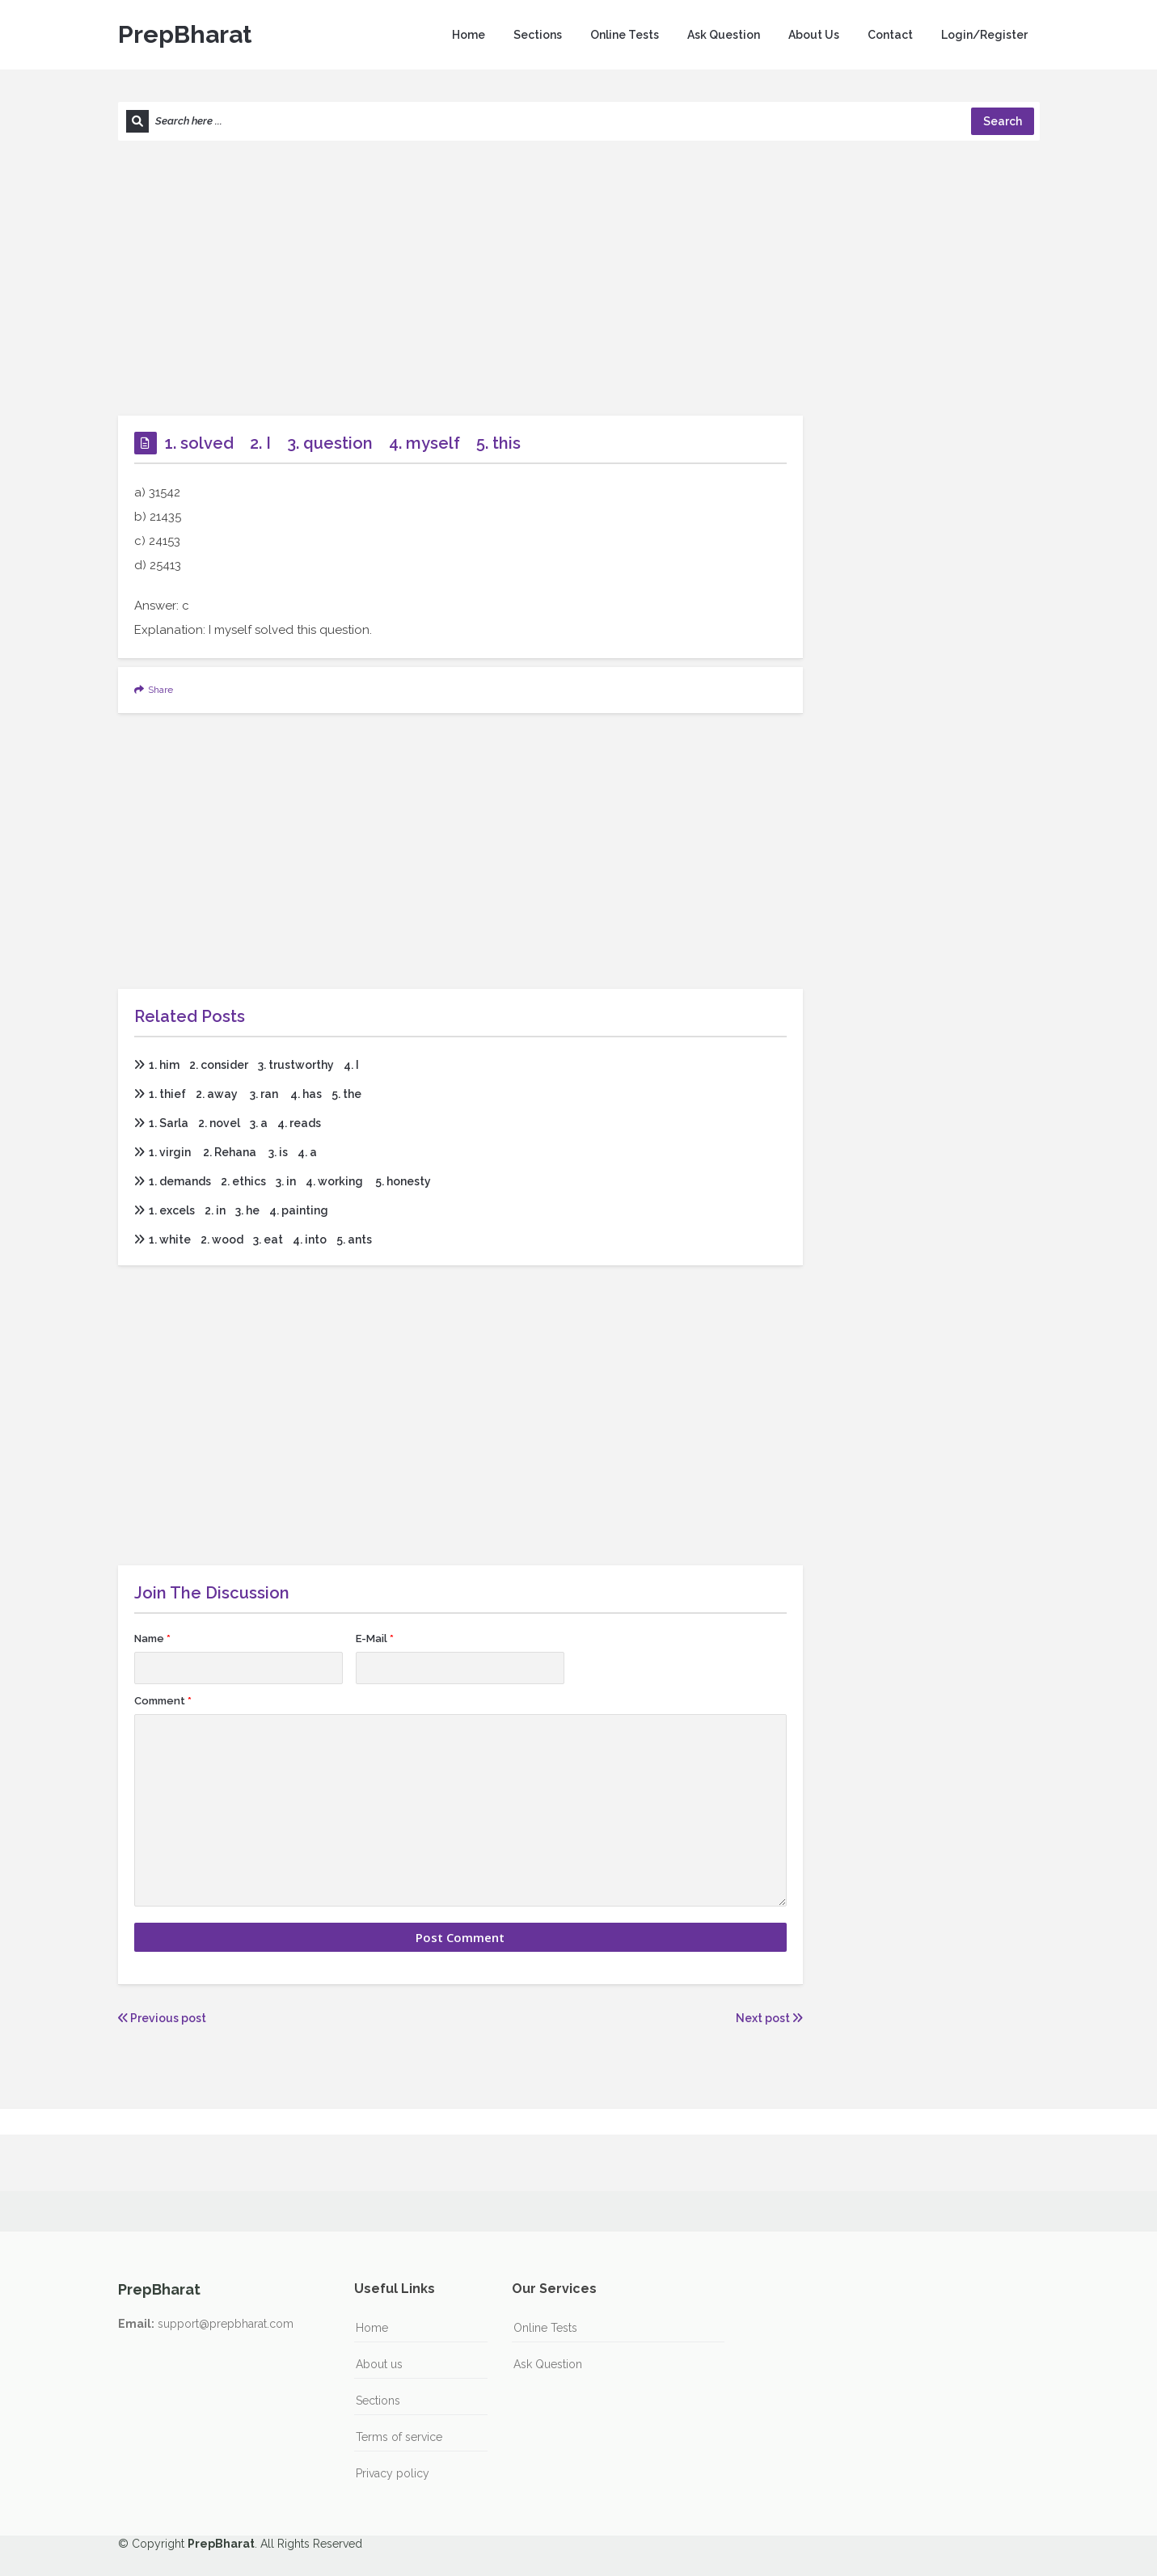 The image size is (1157, 2576). What do you see at coordinates (537, 34) in the screenshot?
I see `Sections` at bounding box center [537, 34].